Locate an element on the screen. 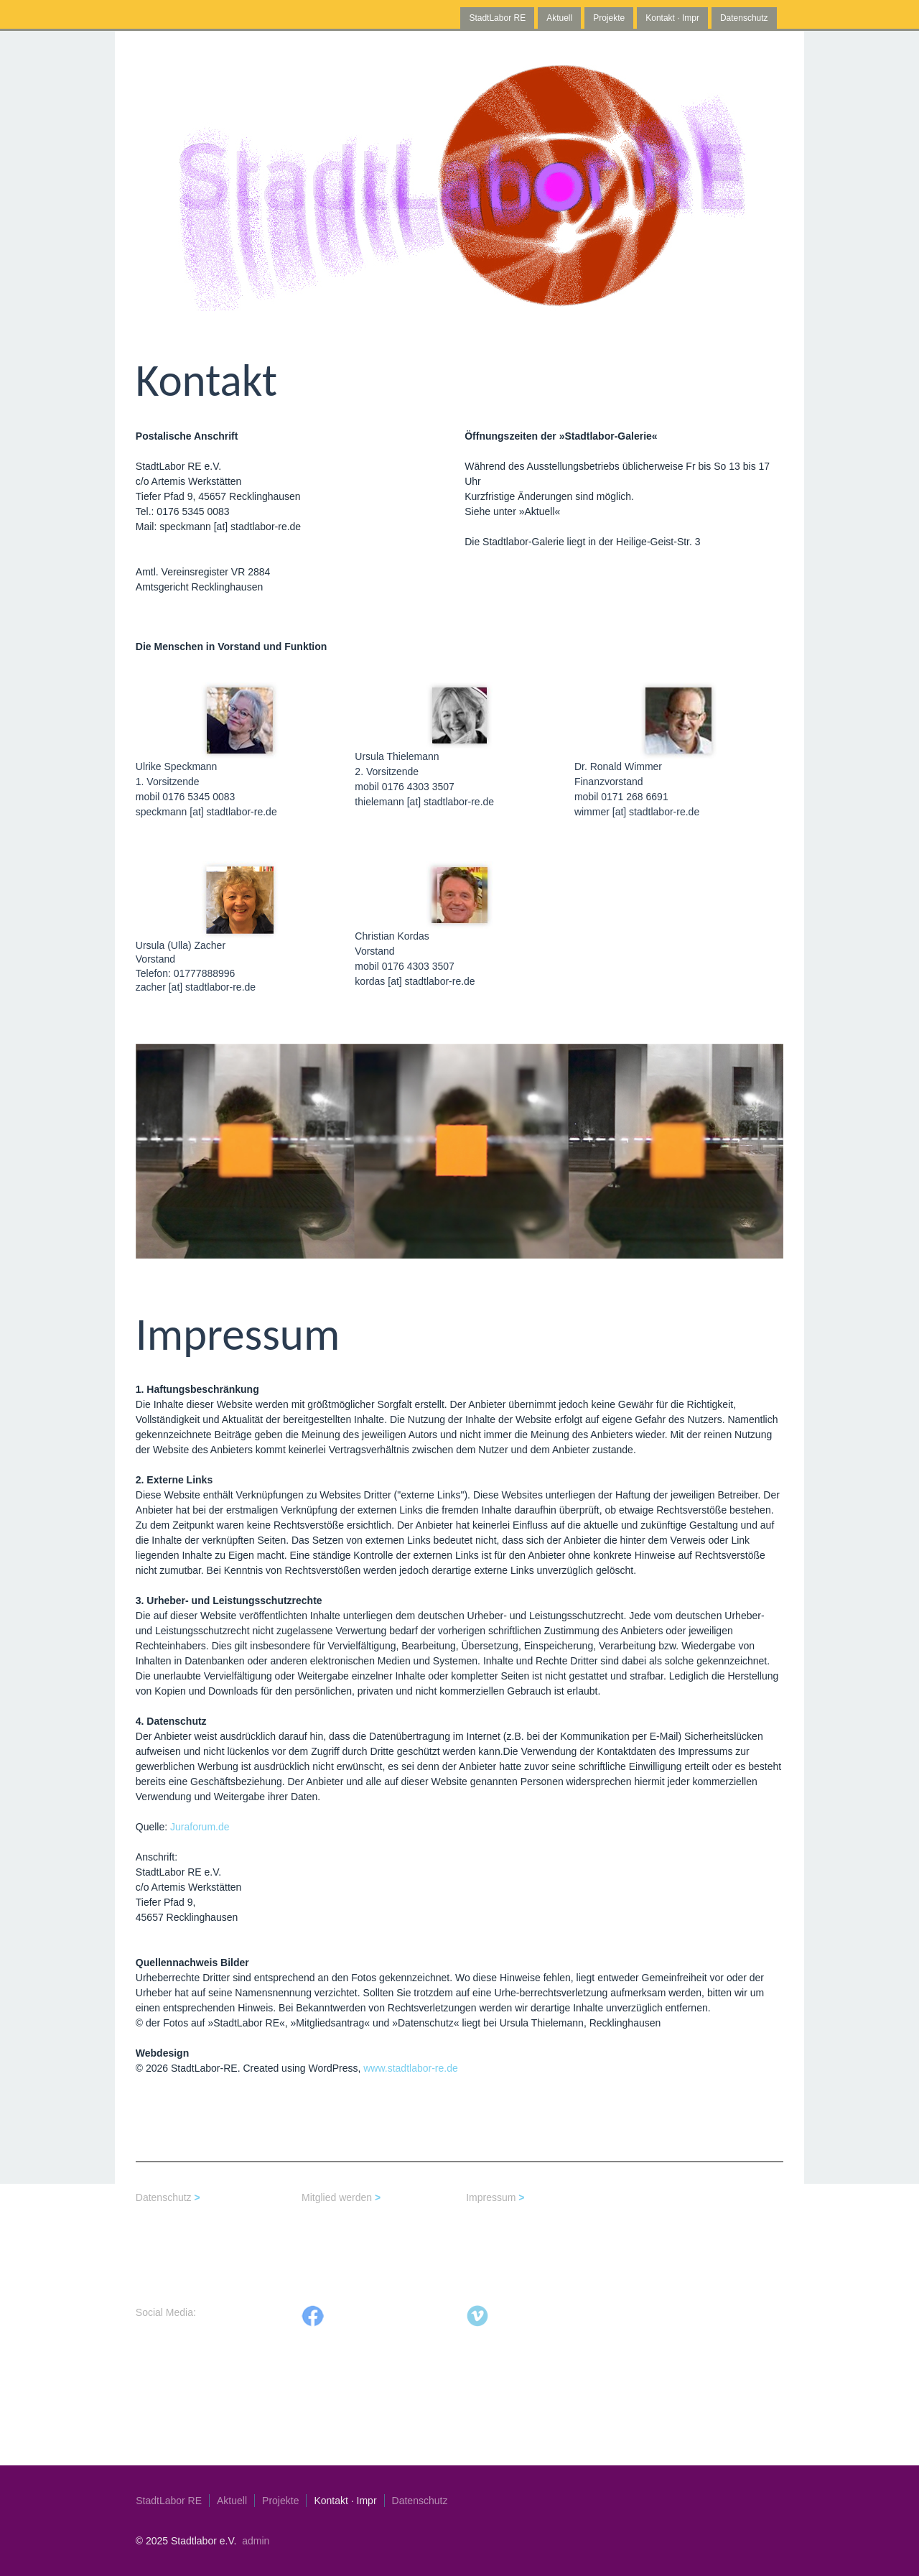  Projekte is located at coordinates (613, 18).